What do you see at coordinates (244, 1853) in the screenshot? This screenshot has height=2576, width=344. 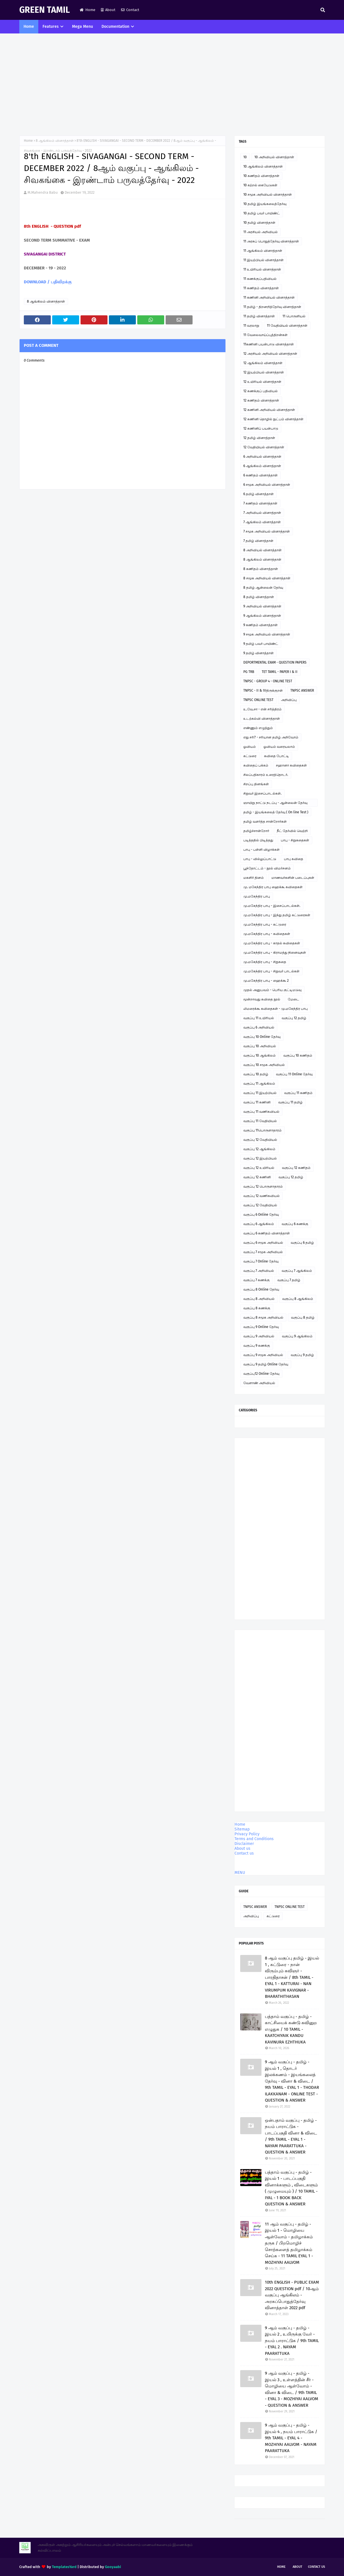 I see `Contact us` at bounding box center [244, 1853].